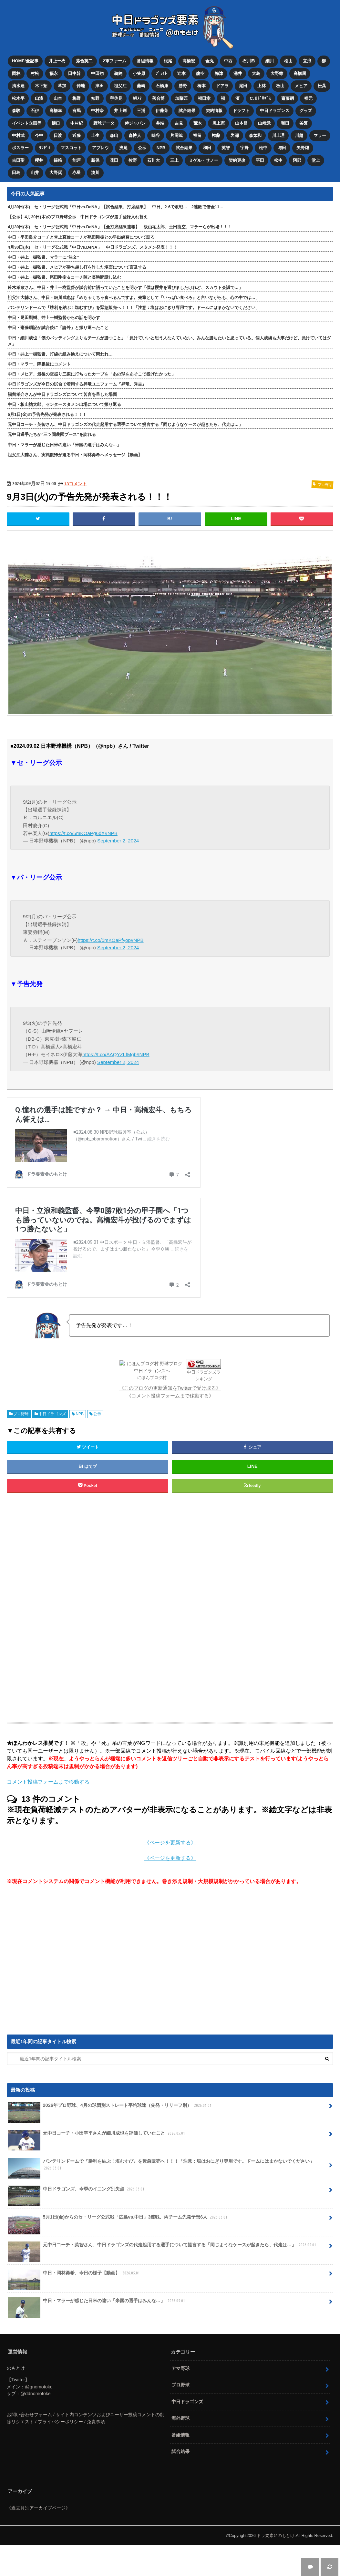 Image resolution: width=340 pixels, height=2576 pixels. Describe the element at coordinates (39, 159) in the screenshot. I see `櫻井` at that location.